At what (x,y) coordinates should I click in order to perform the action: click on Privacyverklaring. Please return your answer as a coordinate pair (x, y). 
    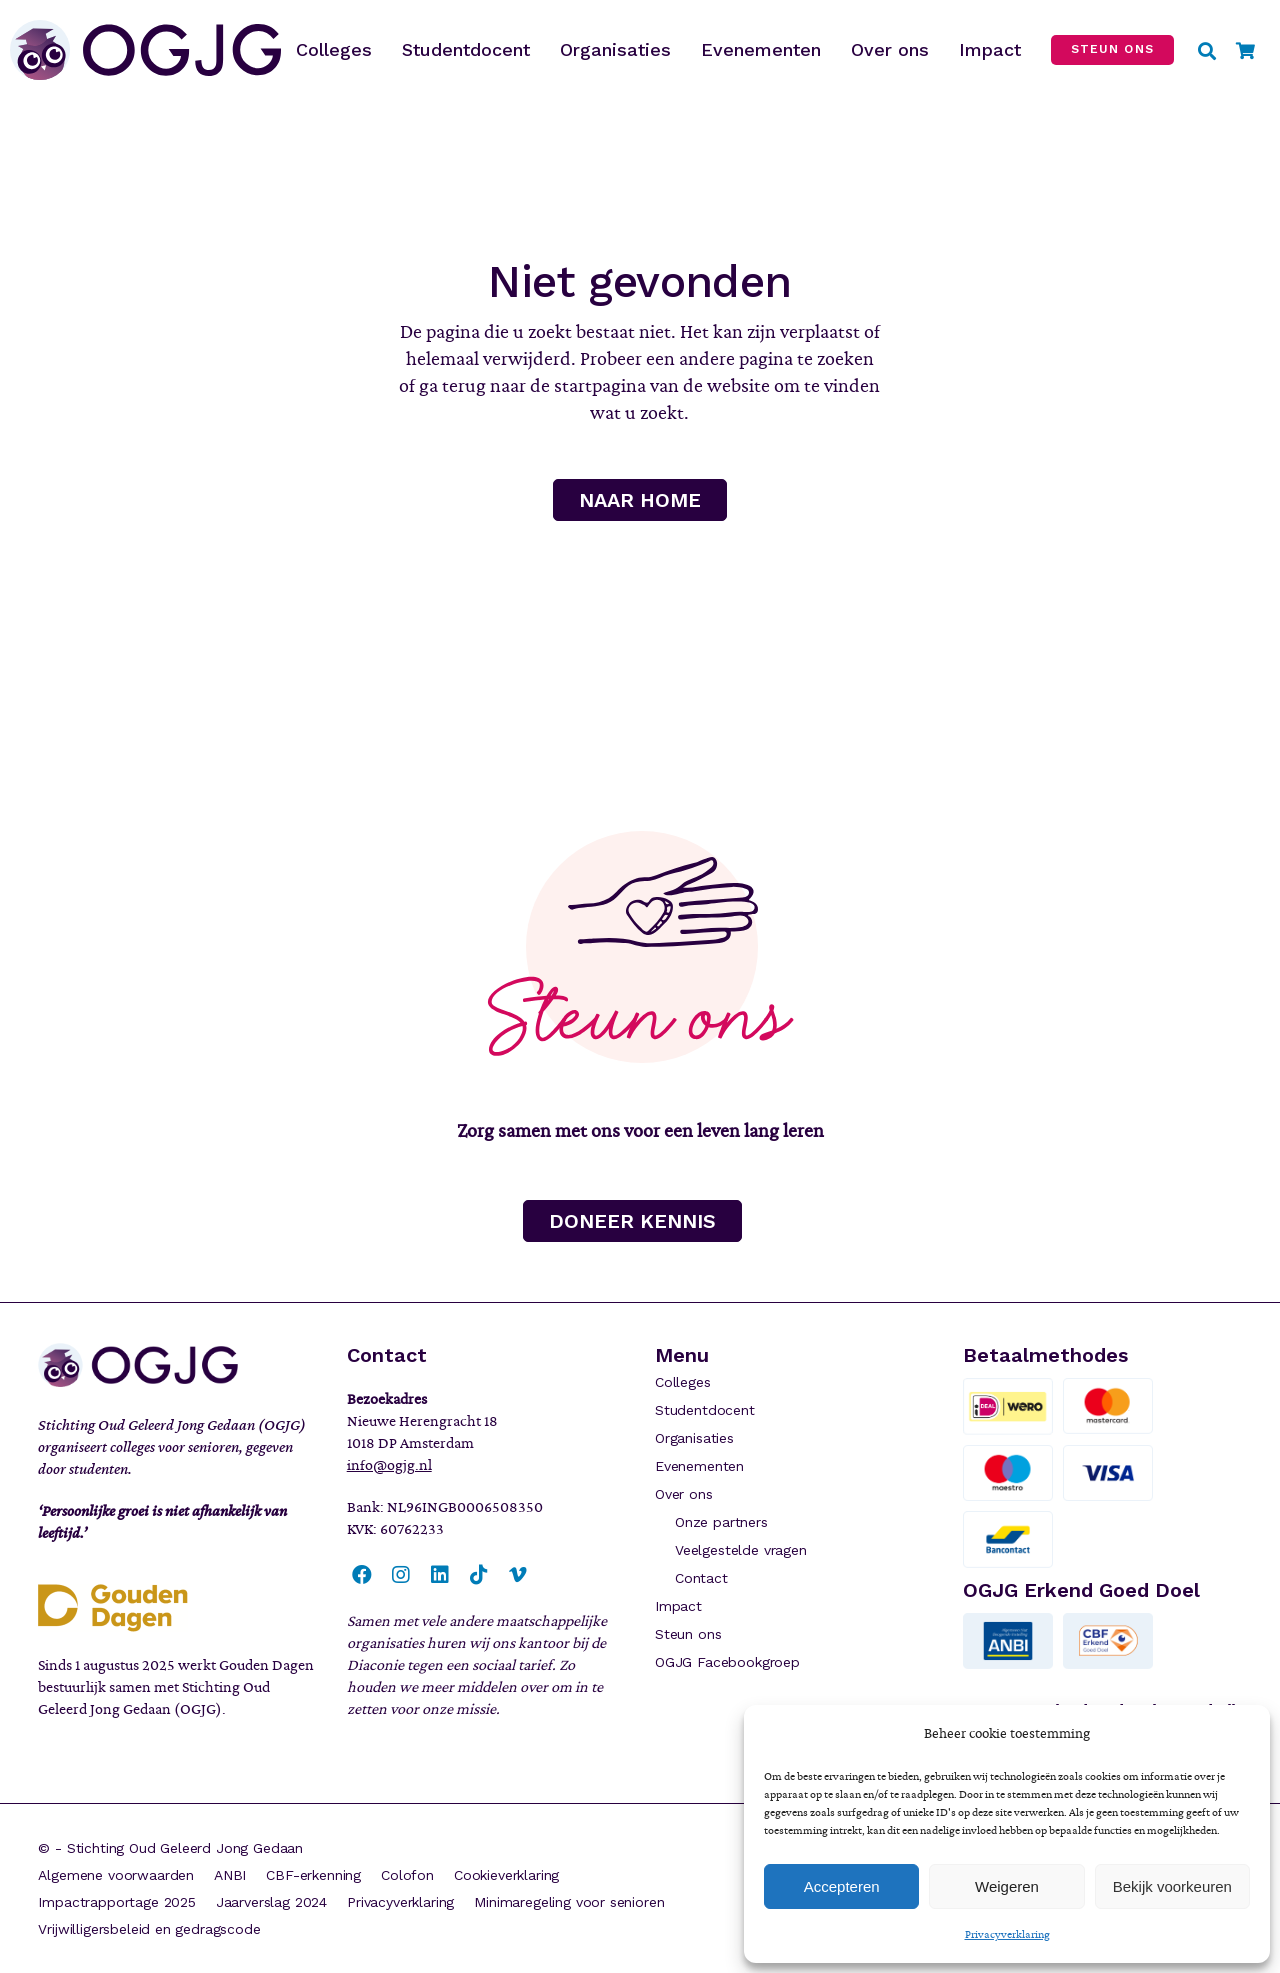
    Looking at the image, I should click on (1007, 1934).